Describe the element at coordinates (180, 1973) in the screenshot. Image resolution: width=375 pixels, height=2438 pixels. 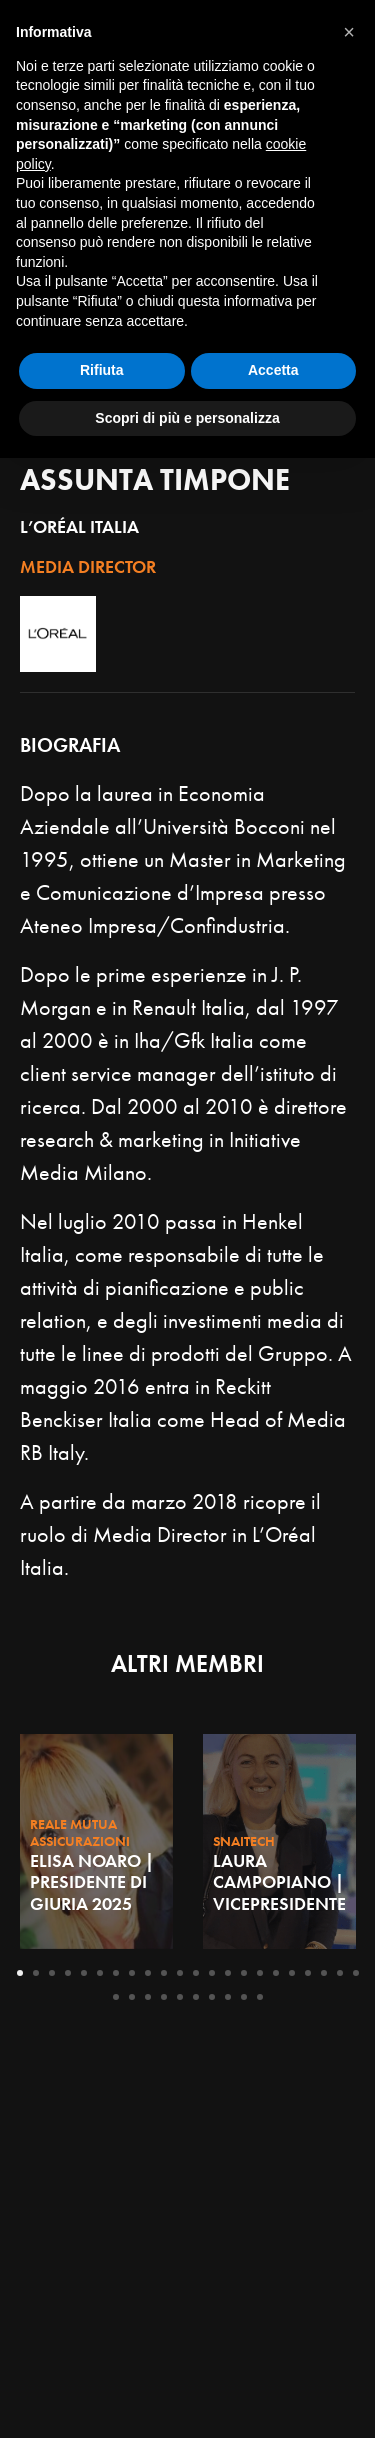
I see `11 [tab]` at that location.